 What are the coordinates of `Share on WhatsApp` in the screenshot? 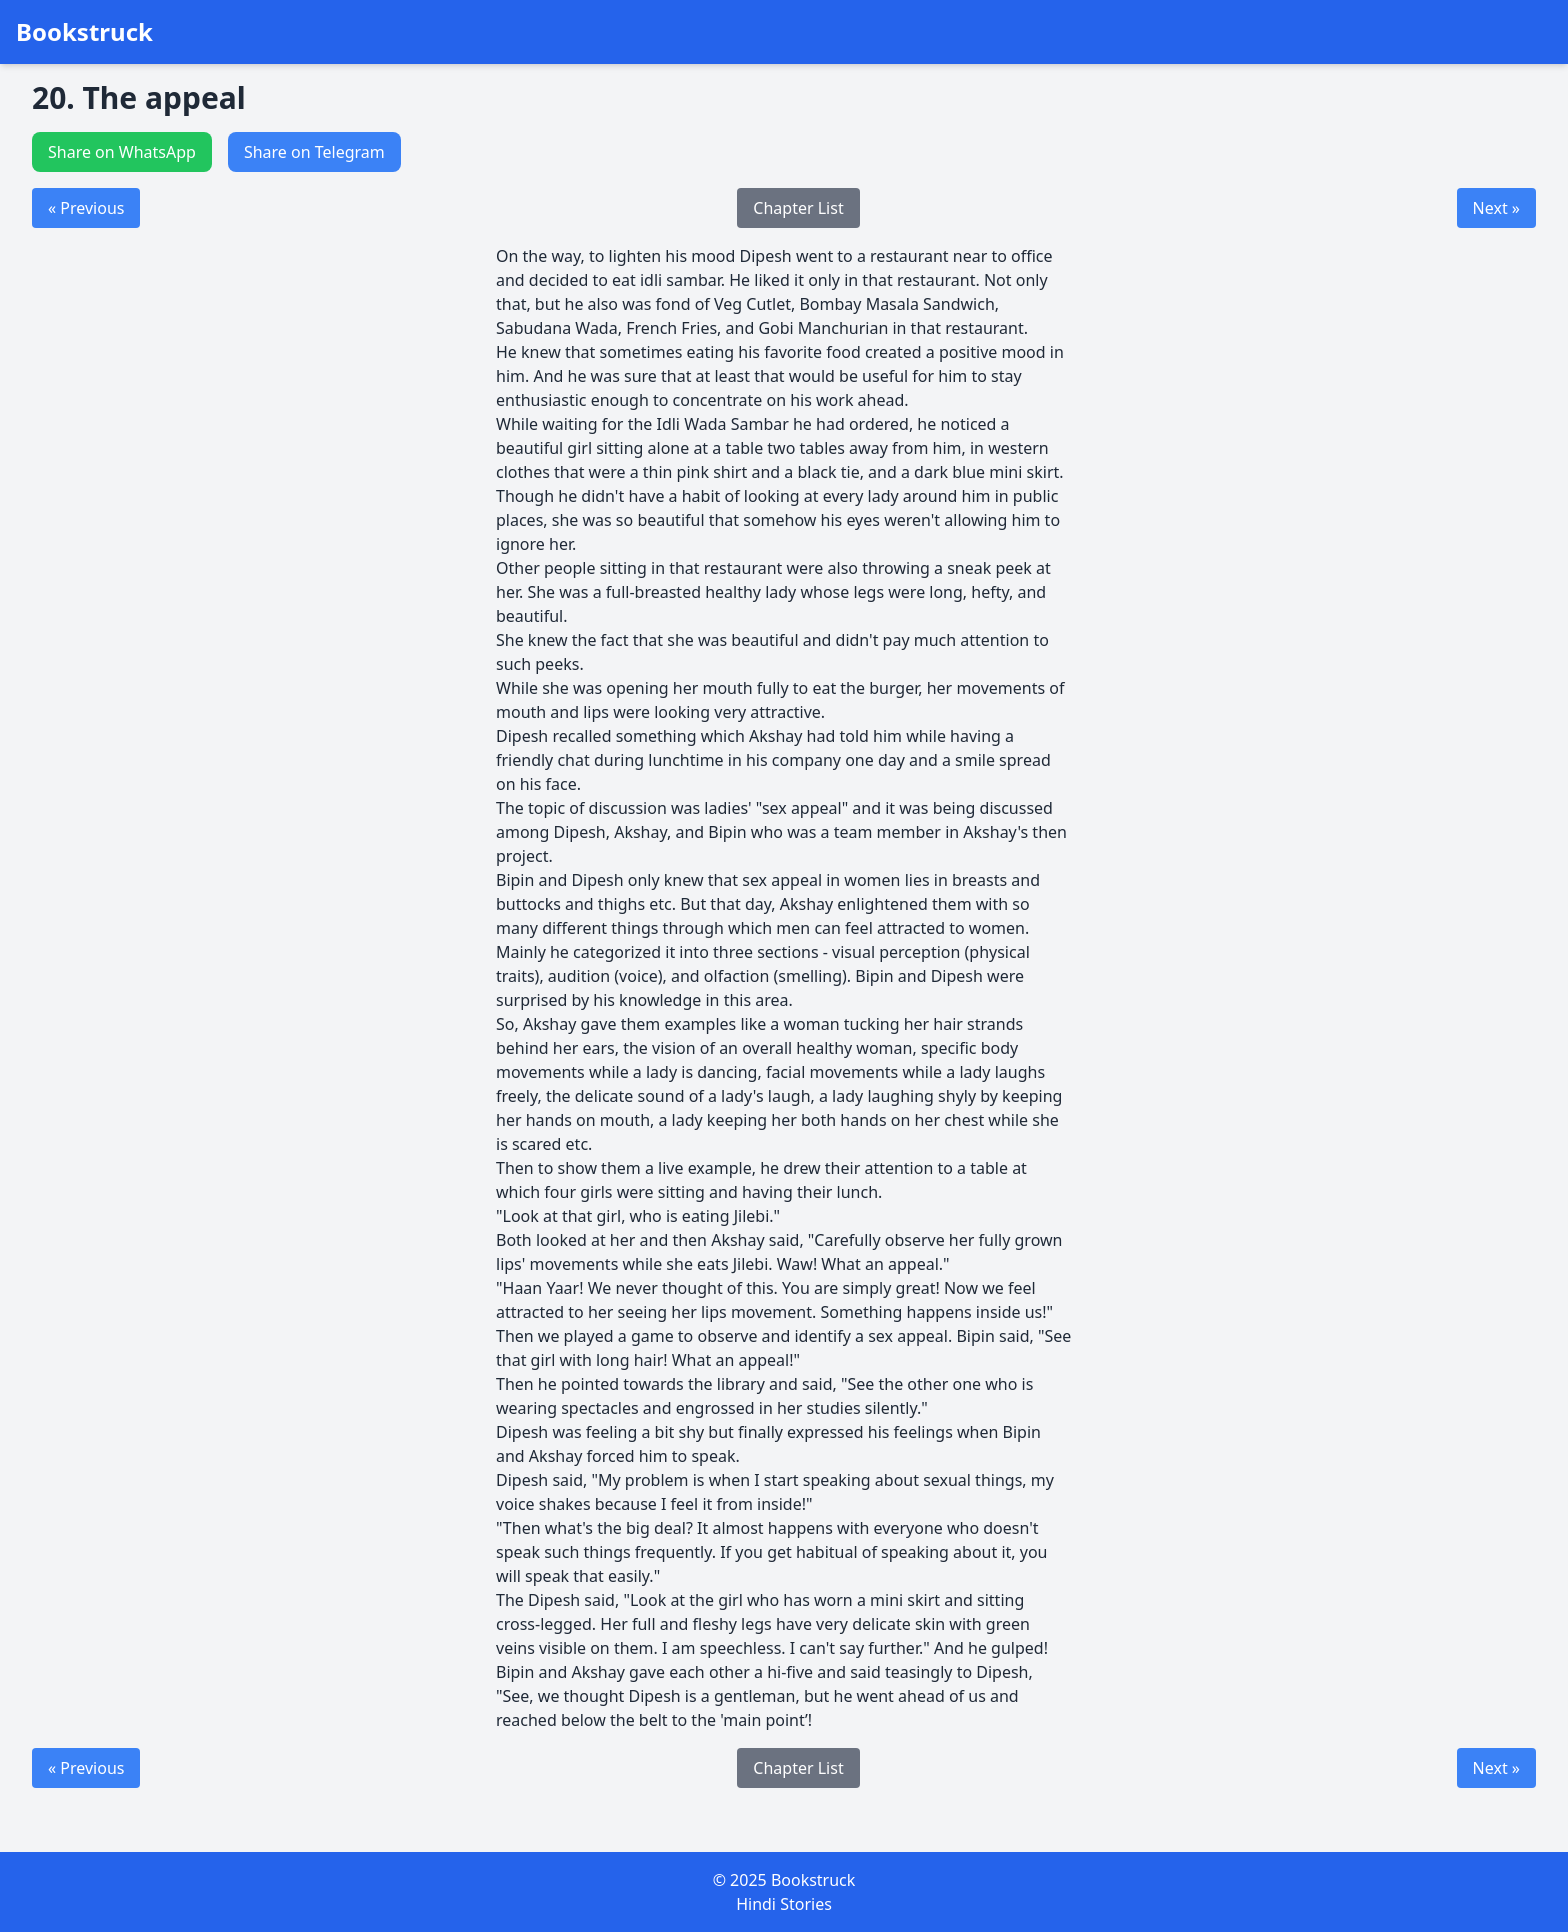 It's located at (122, 152).